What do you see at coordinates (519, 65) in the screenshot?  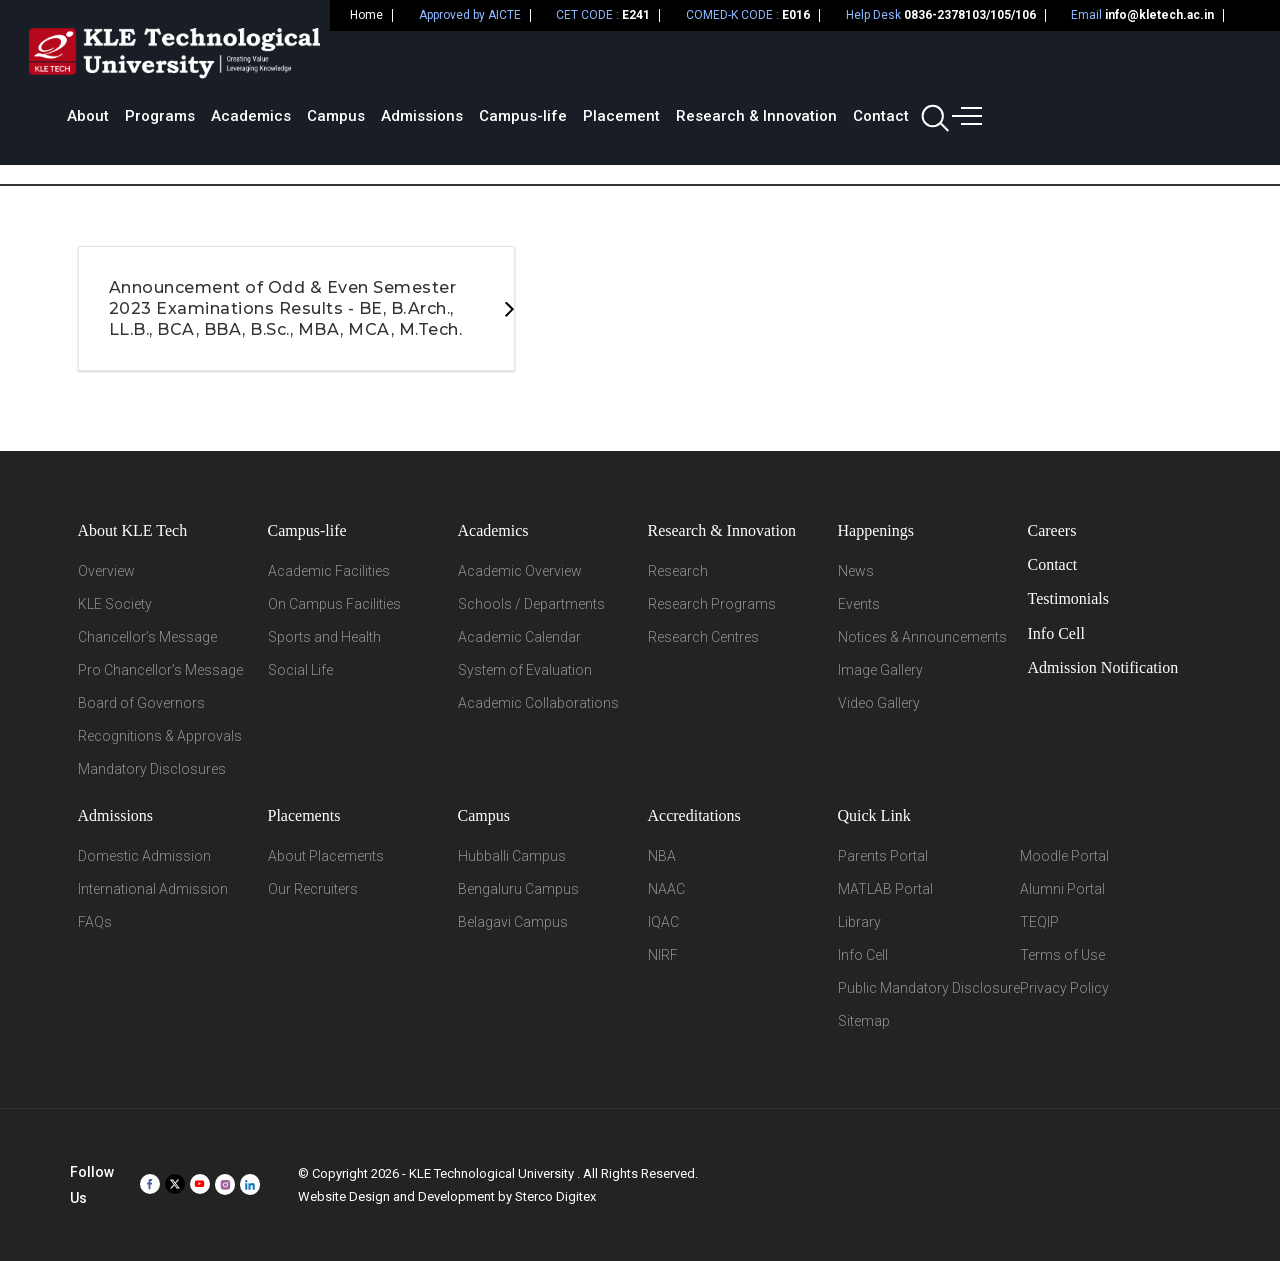 I see `Academics` at bounding box center [519, 65].